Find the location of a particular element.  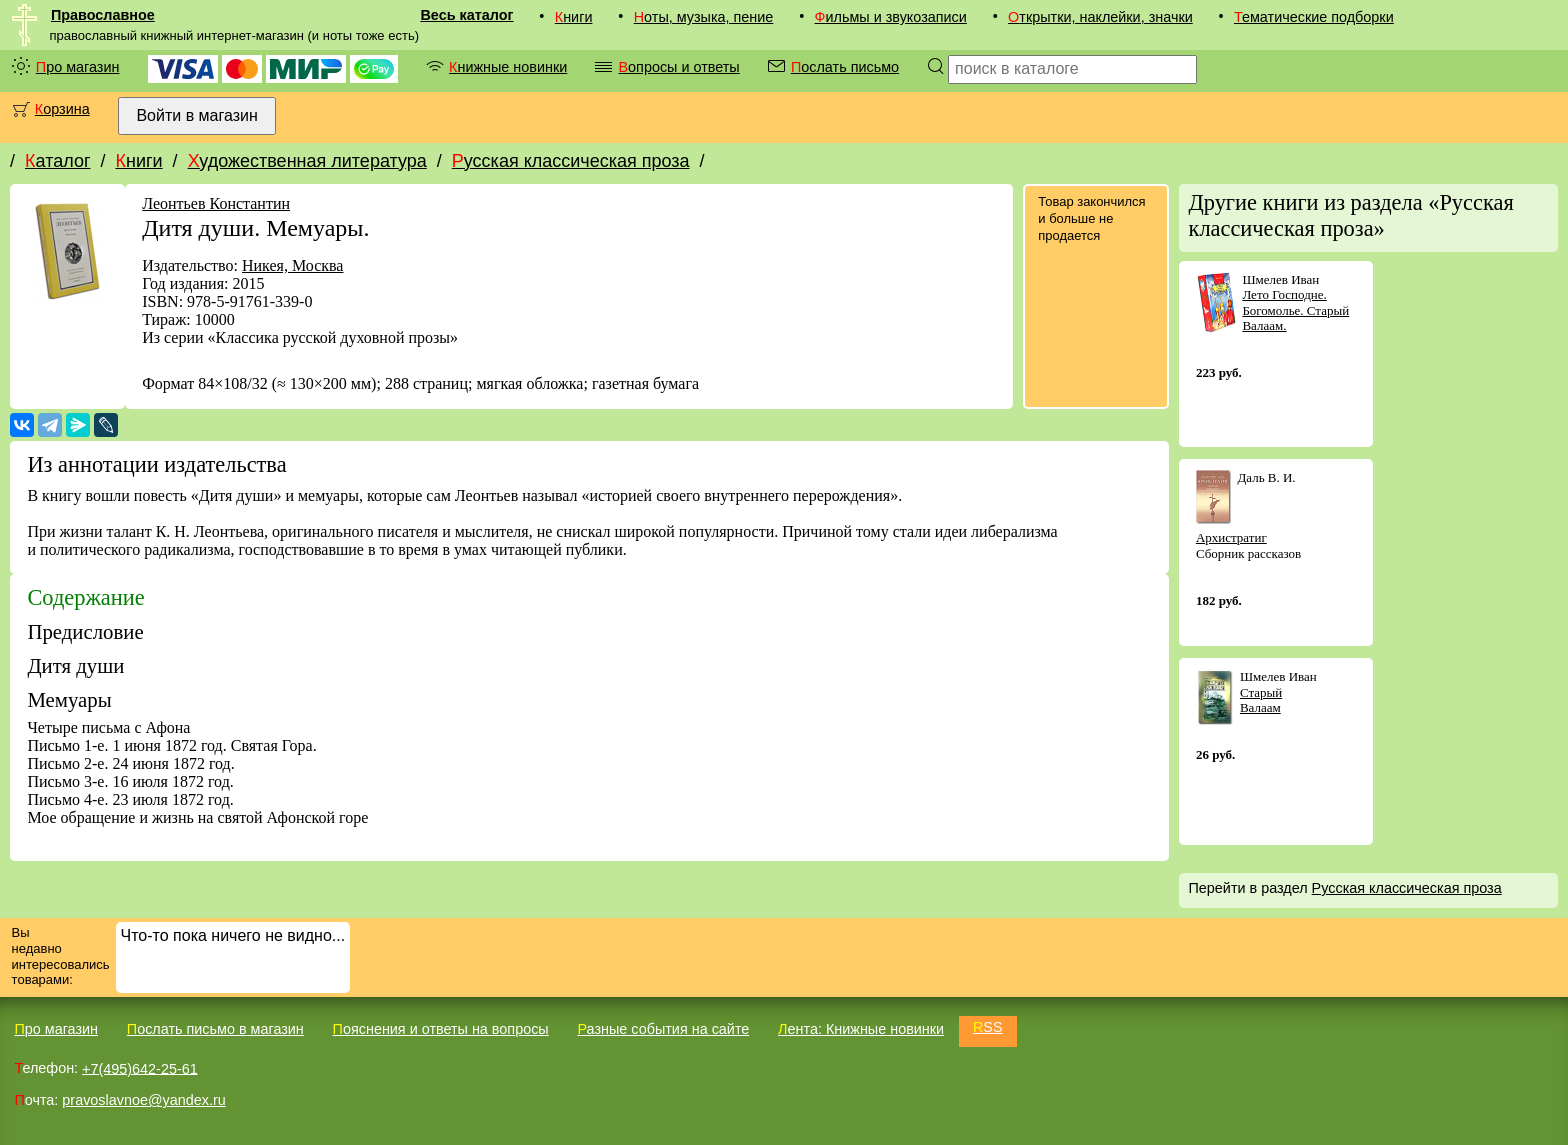

Лето Господне. Богомолье. Старый Валаам. is located at coordinates (1295, 310).